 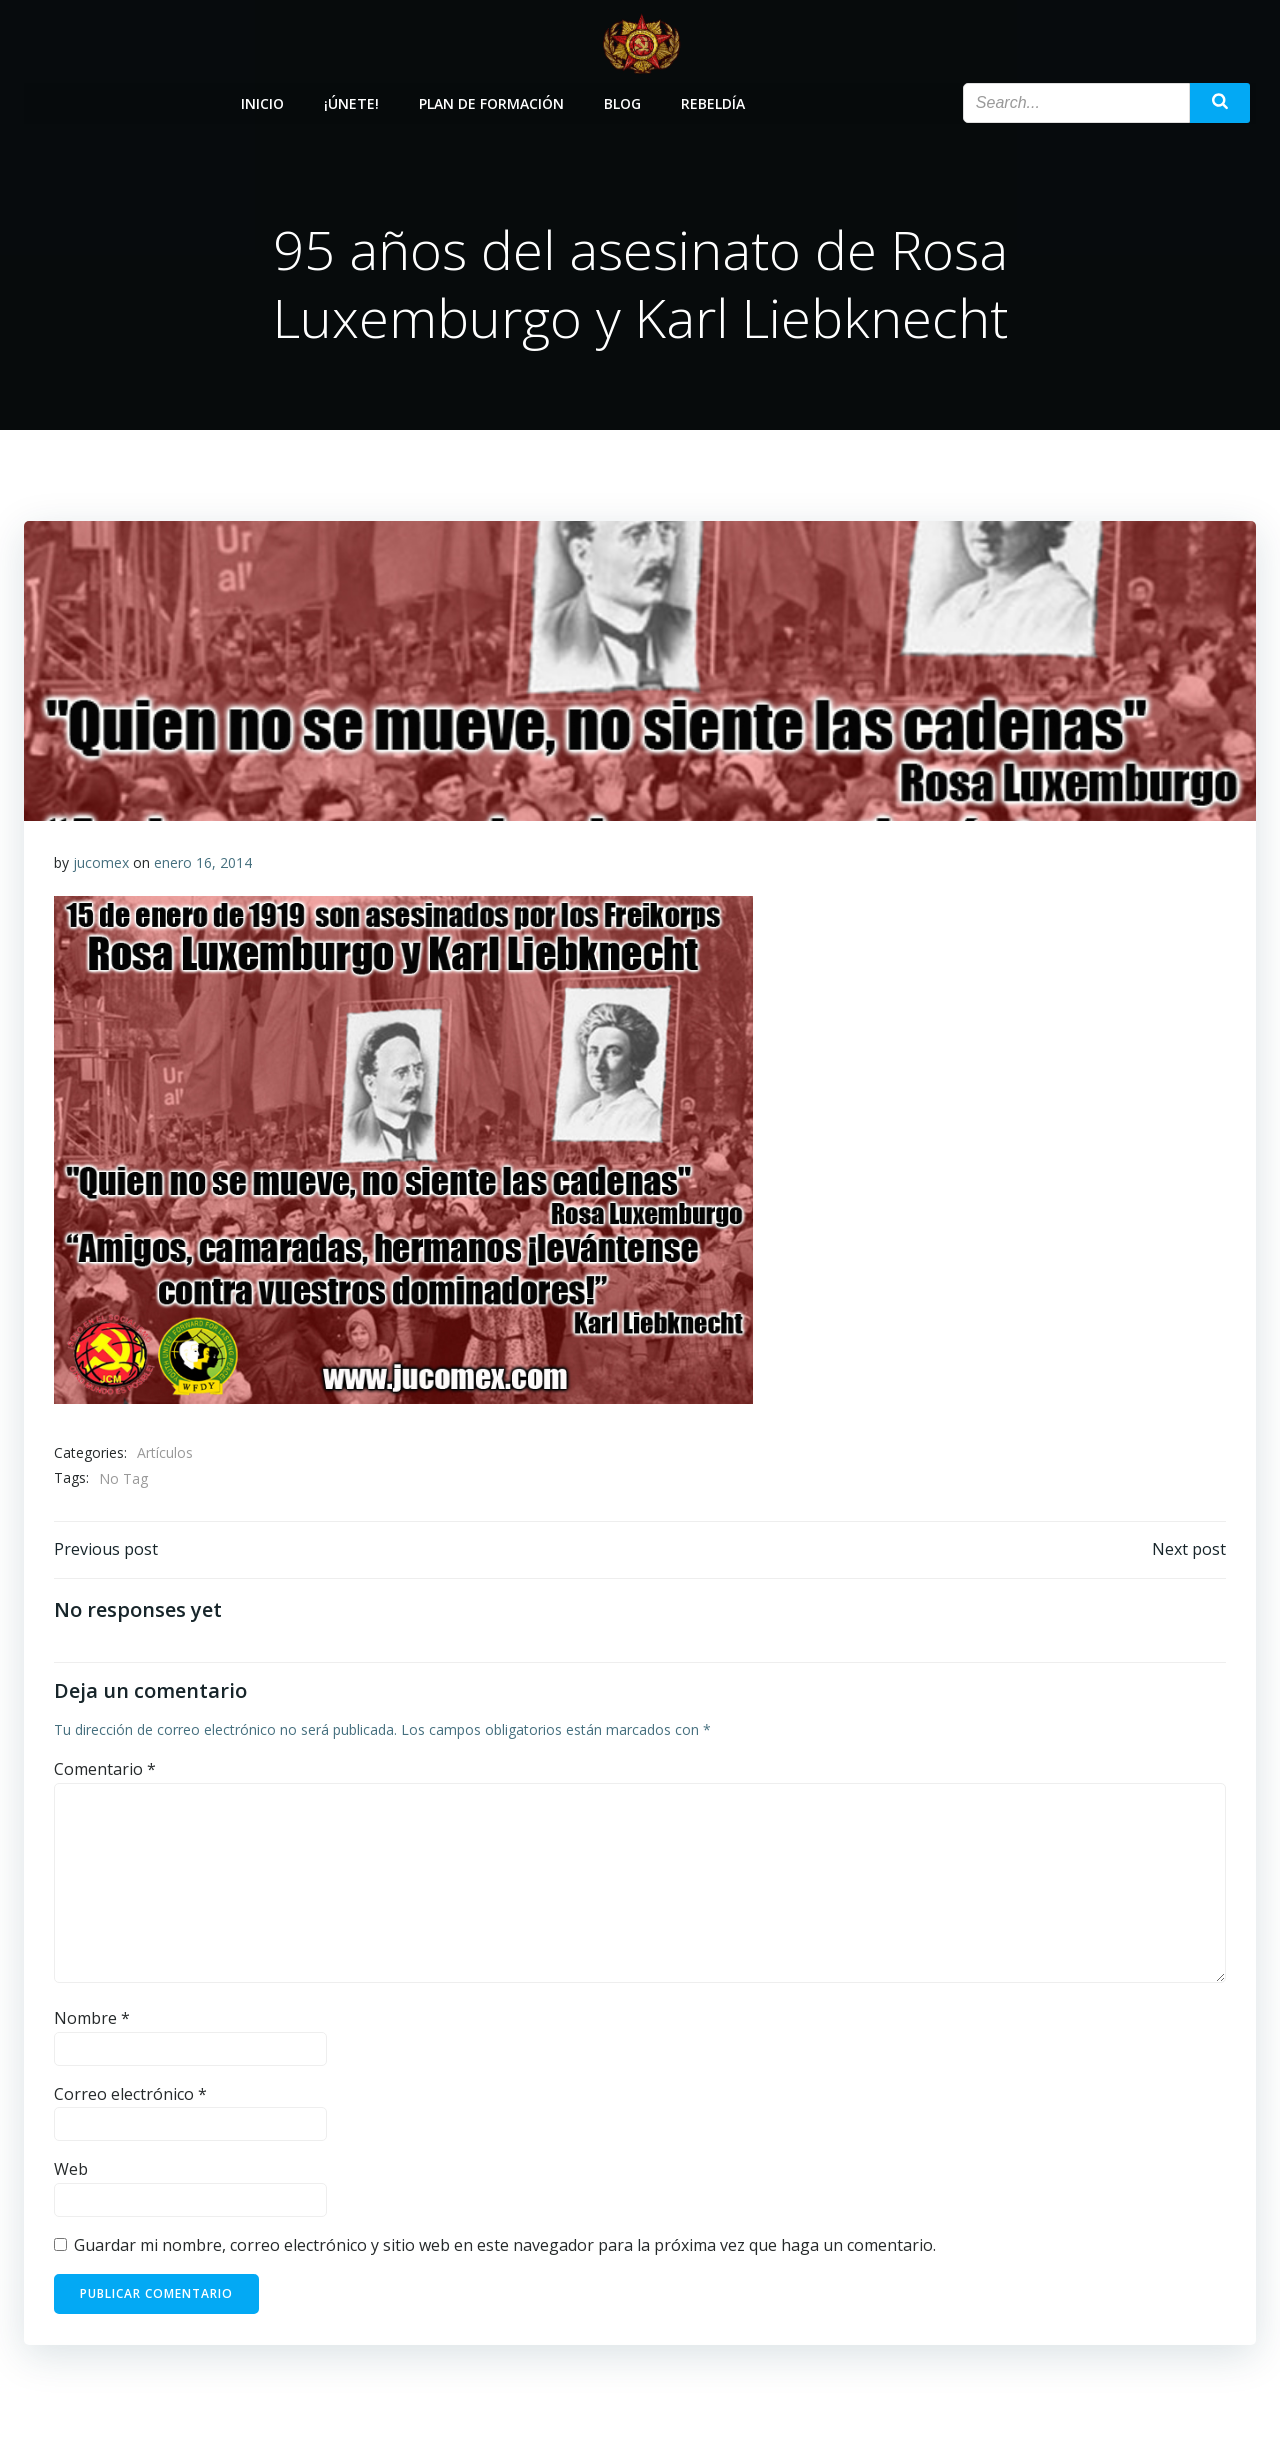 What do you see at coordinates (714, 102) in the screenshot?
I see `Rebeldía` at bounding box center [714, 102].